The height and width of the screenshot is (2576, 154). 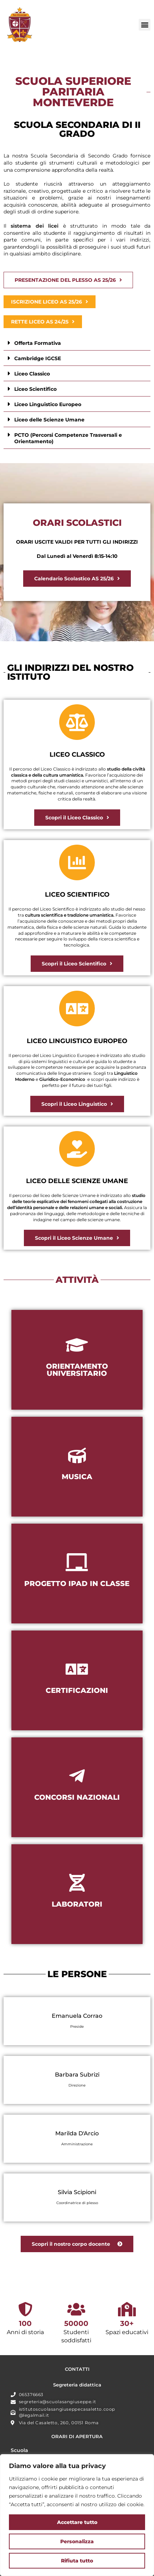 I want to click on Personalizza, so click(x=77, y=2541).